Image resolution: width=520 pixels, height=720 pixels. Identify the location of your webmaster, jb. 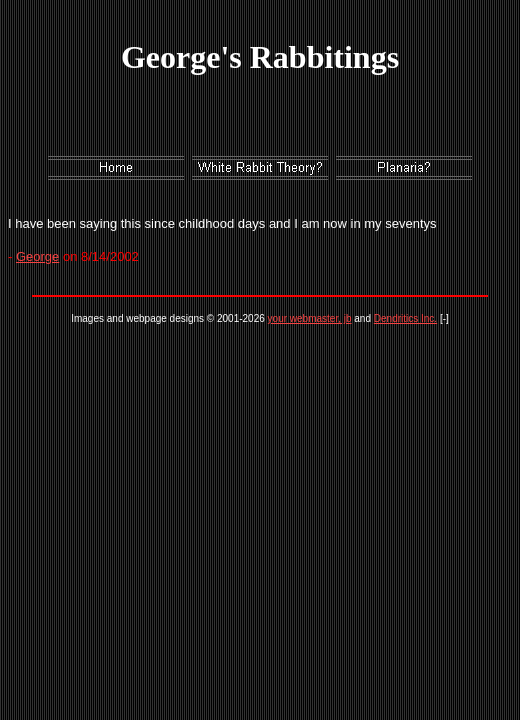
(310, 318).